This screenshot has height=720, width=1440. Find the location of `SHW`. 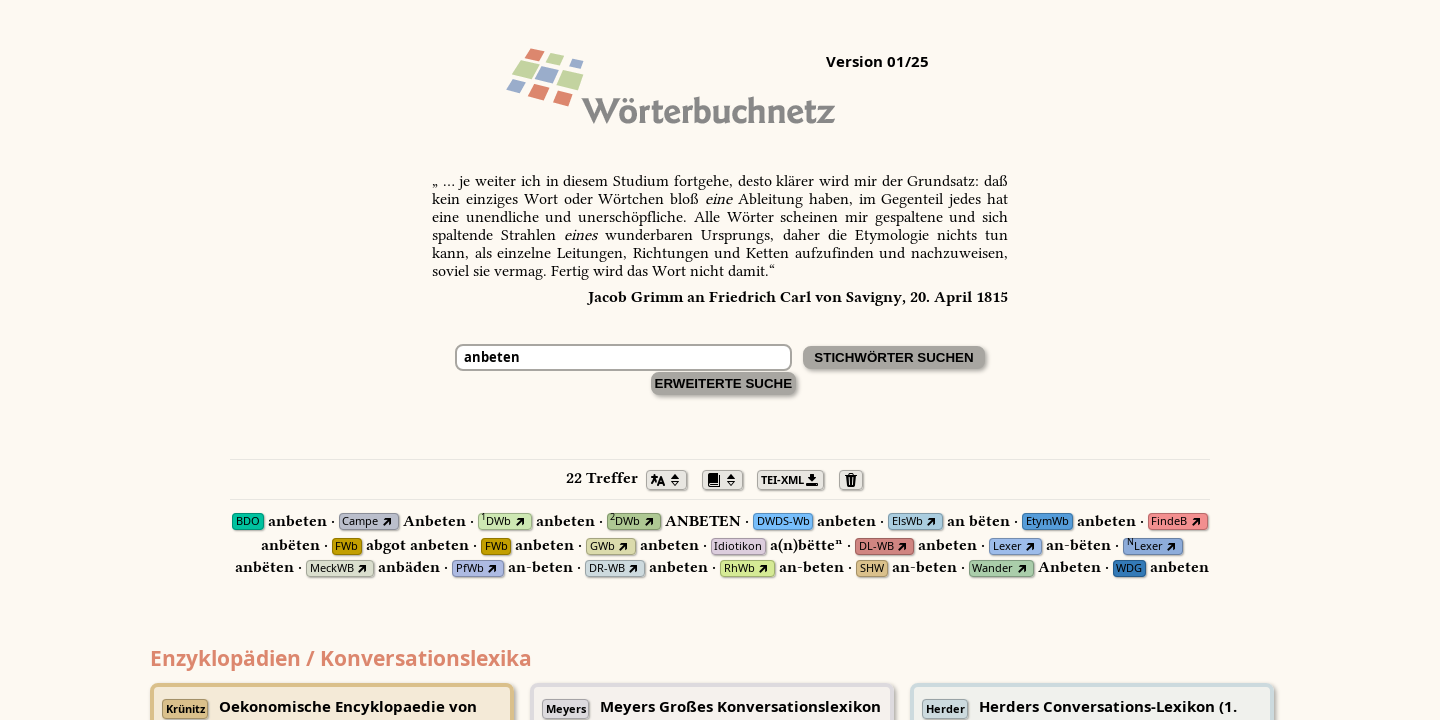

SHW is located at coordinates (872, 568).